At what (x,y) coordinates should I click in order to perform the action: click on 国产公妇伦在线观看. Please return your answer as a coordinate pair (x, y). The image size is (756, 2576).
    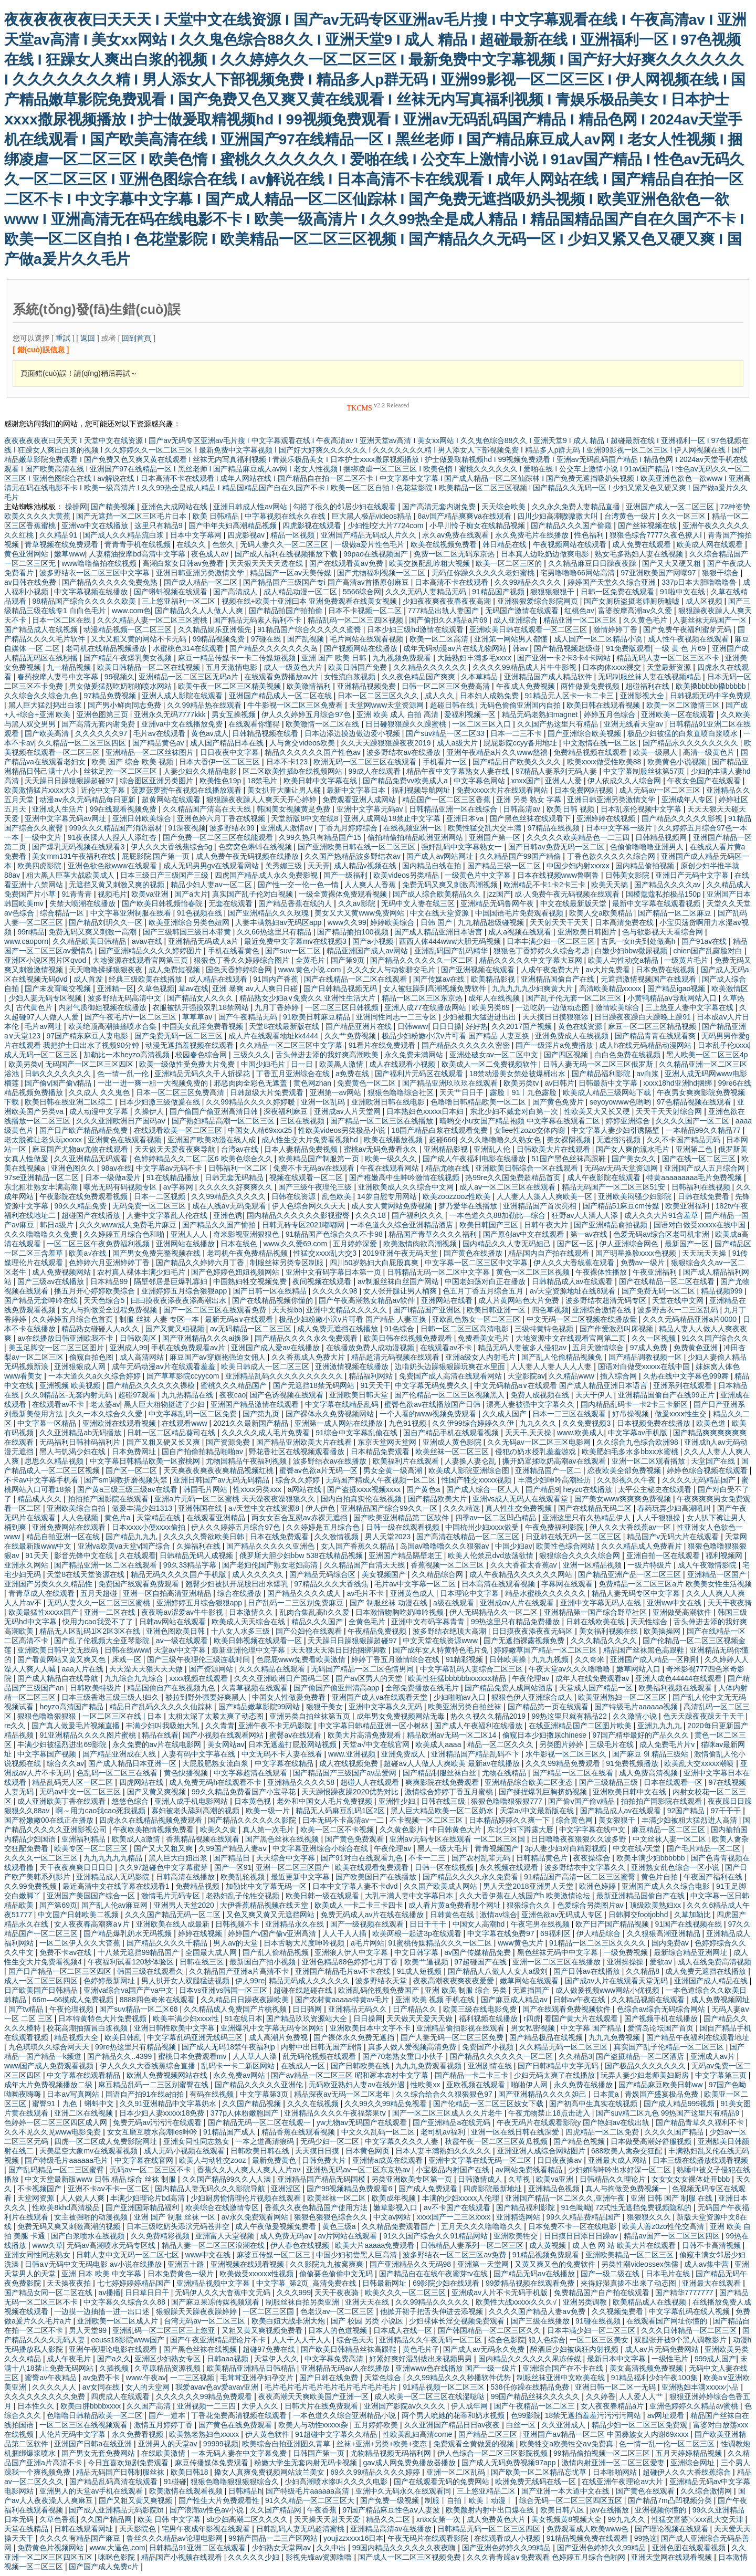
    Looking at the image, I should click on (310, 1631).